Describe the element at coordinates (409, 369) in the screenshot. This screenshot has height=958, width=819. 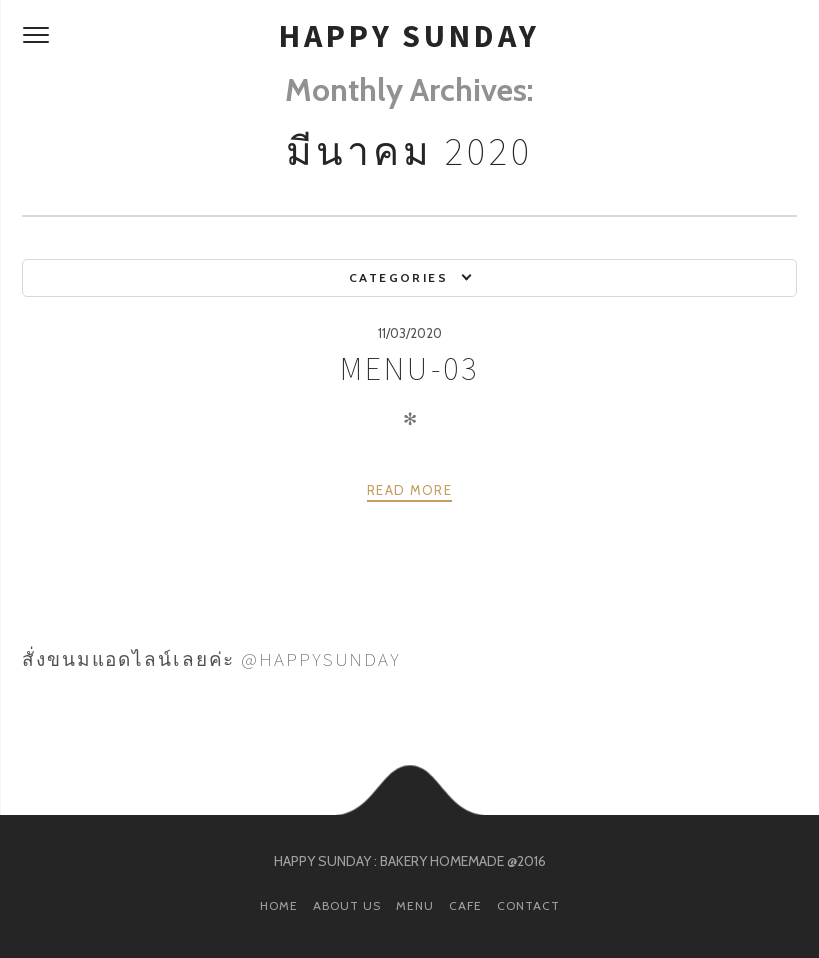
I see `MENU-03` at that location.